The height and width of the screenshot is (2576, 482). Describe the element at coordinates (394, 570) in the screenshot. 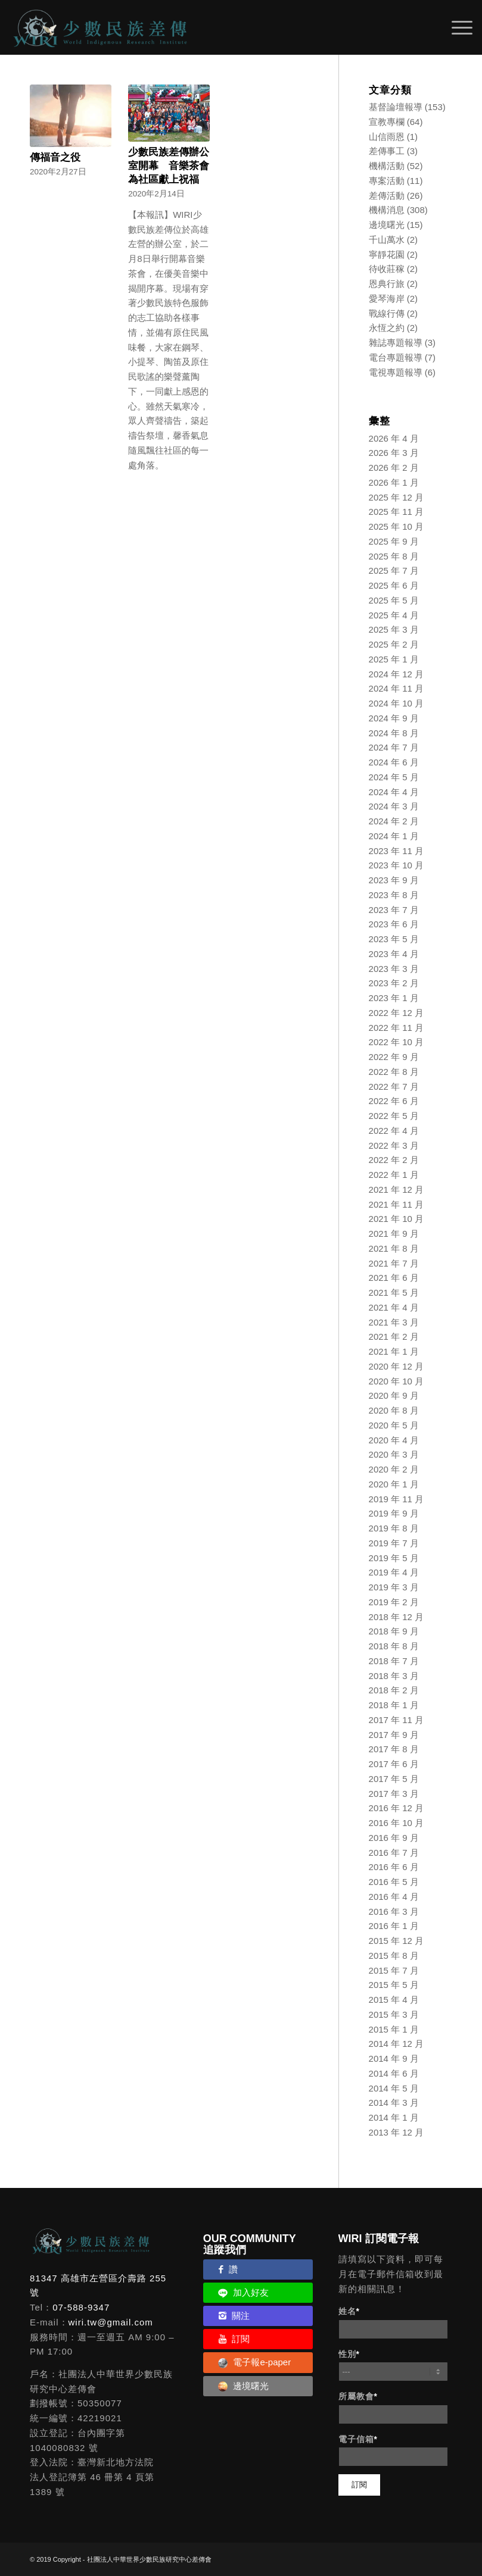

I see `2025 年 7 月` at that location.